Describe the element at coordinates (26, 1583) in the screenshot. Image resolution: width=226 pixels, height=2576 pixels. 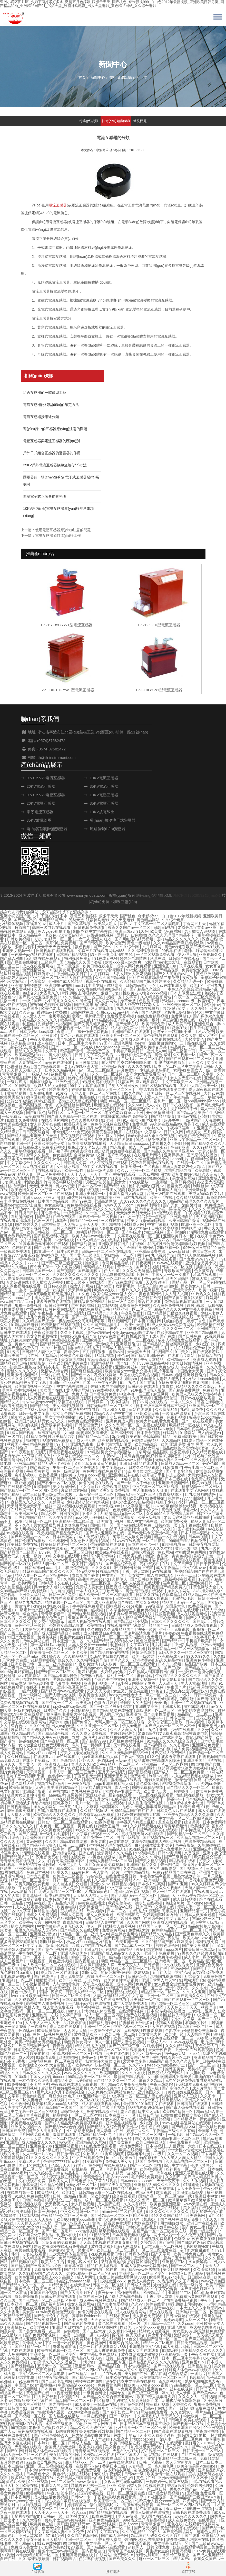
I see `欧美h网站` at that location.